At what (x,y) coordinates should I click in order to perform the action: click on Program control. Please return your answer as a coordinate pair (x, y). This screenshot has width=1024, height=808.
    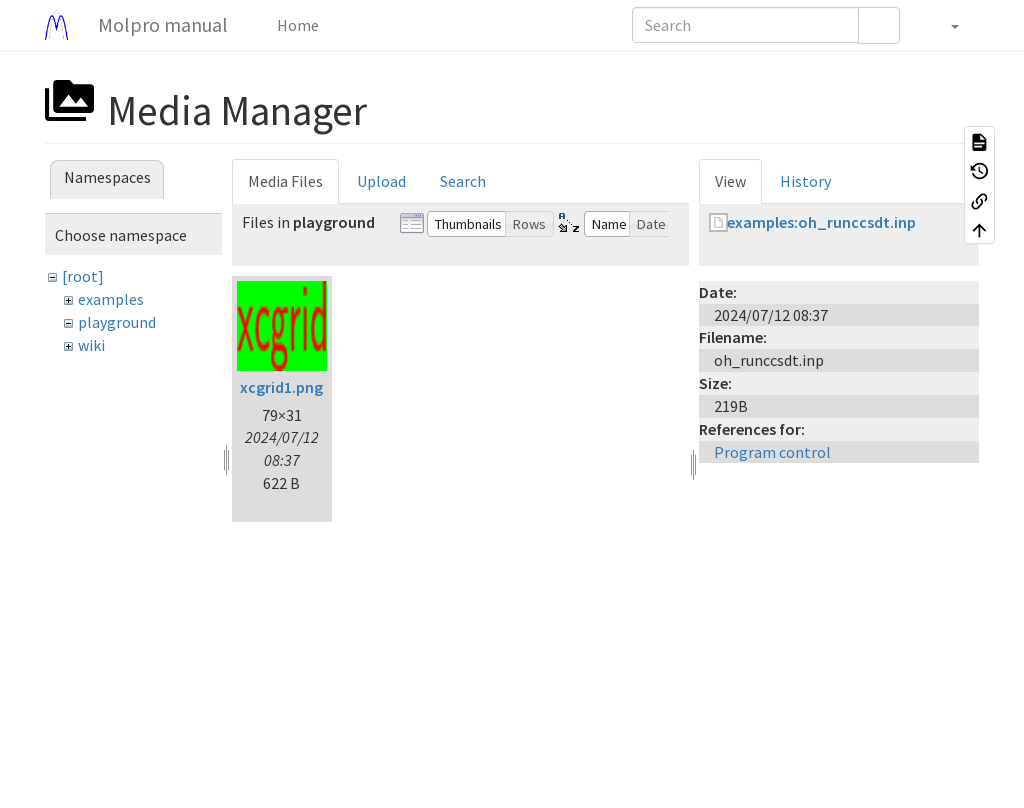
    Looking at the image, I should click on (772, 452).